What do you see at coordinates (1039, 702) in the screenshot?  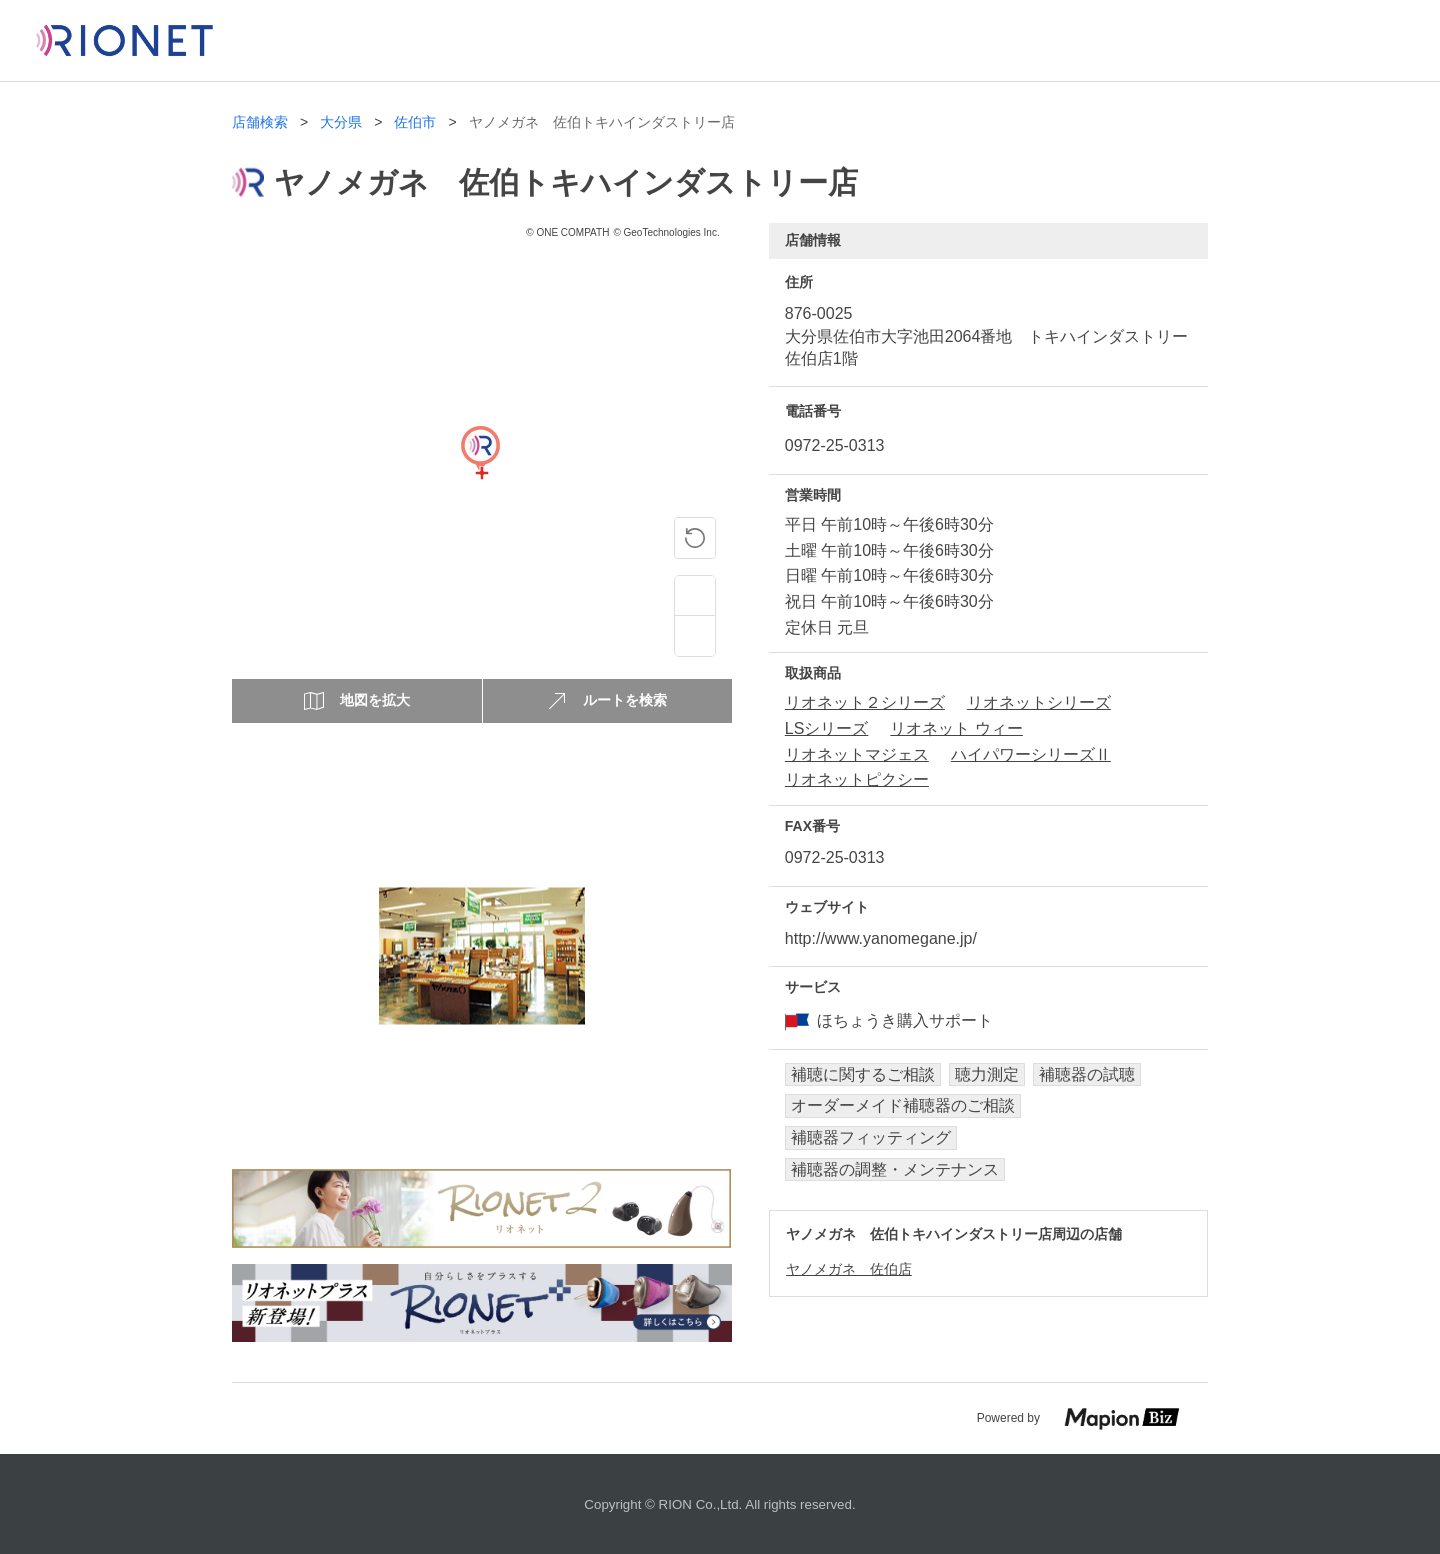 I see `リオネットシリーズ` at bounding box center [1039, 702].